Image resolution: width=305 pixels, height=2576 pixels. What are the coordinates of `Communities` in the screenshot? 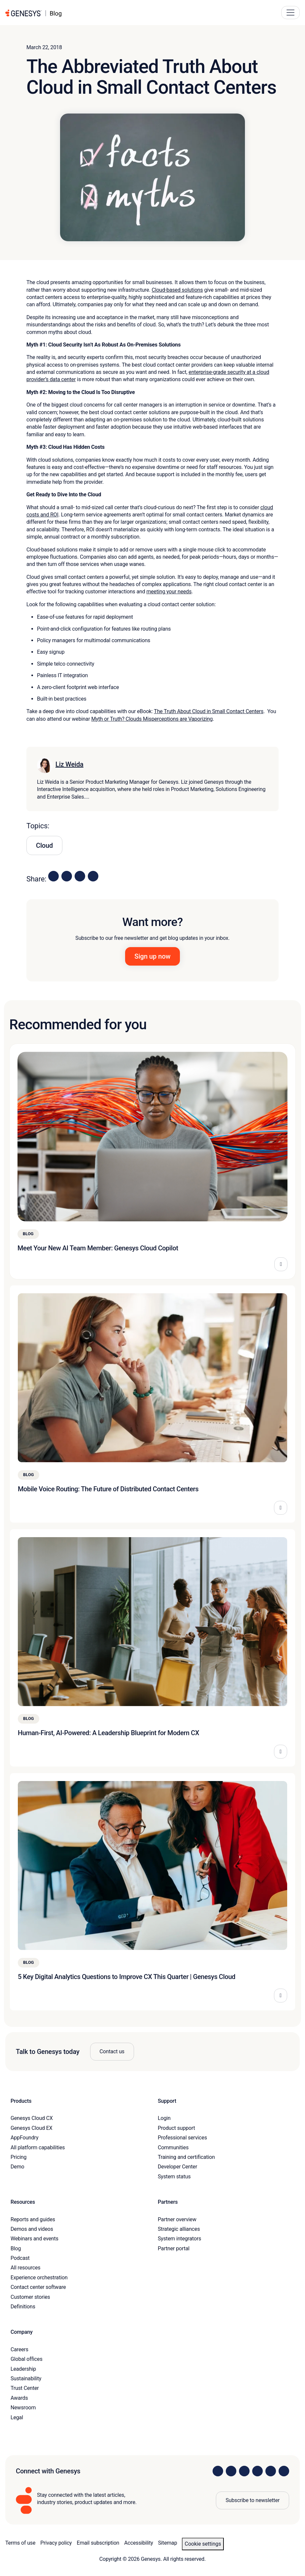 It's located at (173, 2147).